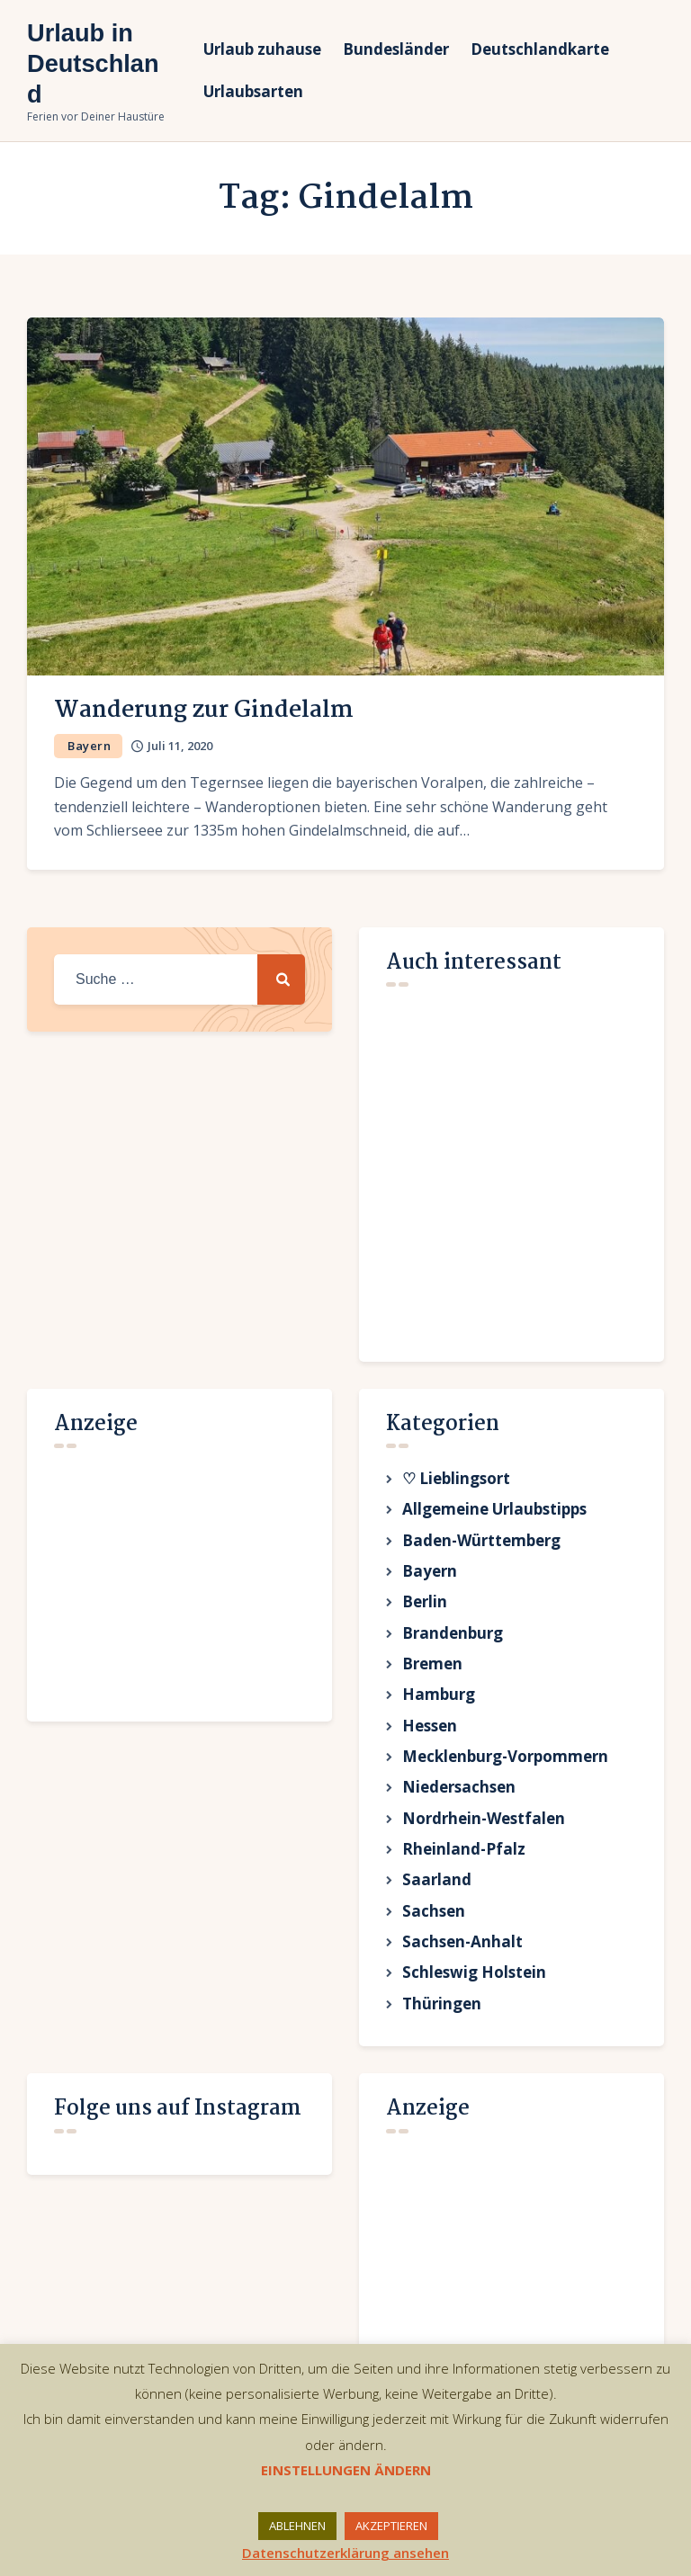 The width and height of the screenshot is (691, 2576). Describe the element at coordinates (459, 1807) in the screenshot. I see `Niedersachsen` at that location.